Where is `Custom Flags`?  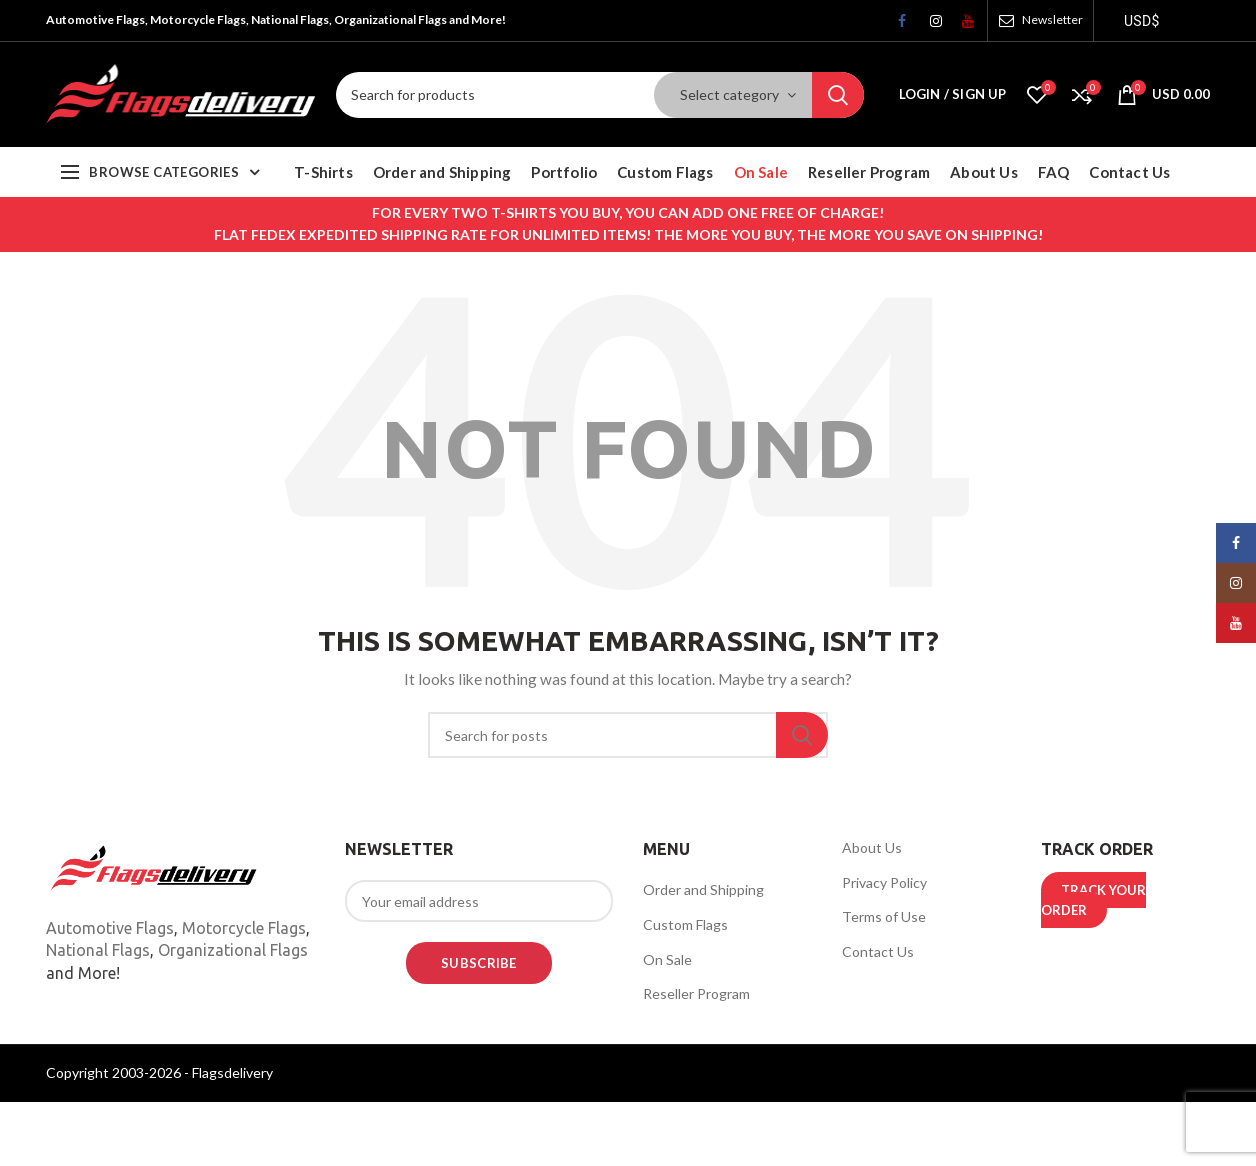 Custom Flags is located at coordinates (685, 924).